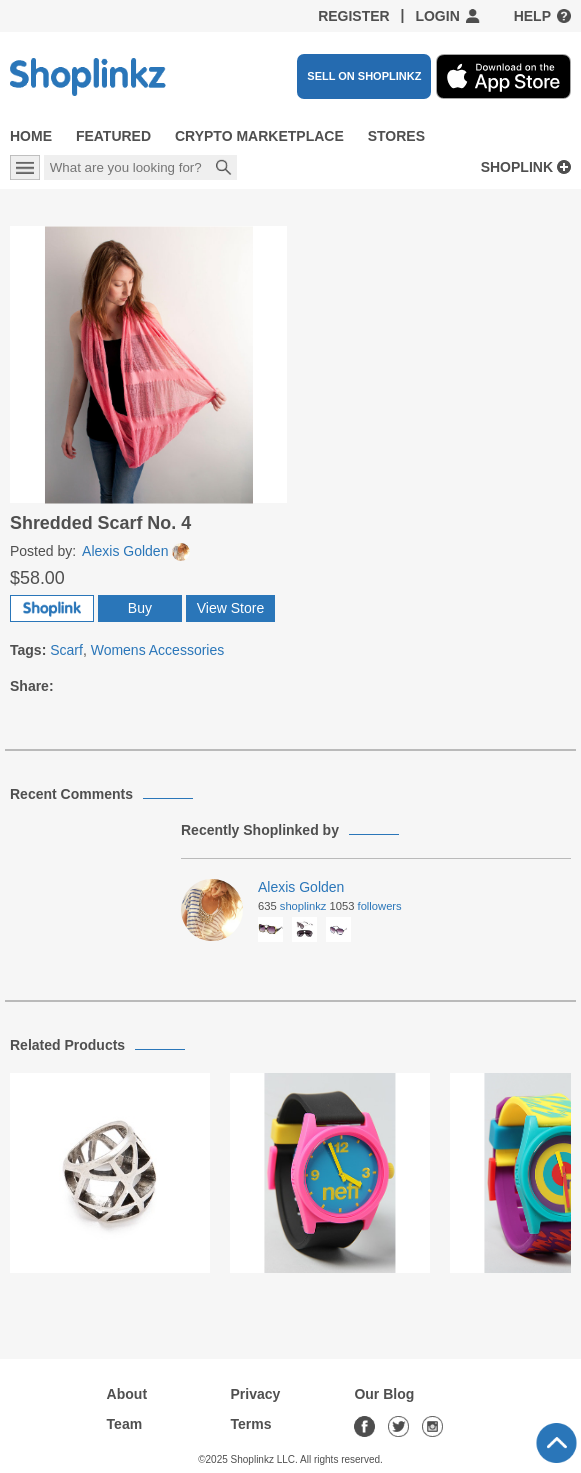 This screenshot has height=1473, width=581. Describe the element at coordinates (230, 608) in the screenshot. I see `View Store` at that location.